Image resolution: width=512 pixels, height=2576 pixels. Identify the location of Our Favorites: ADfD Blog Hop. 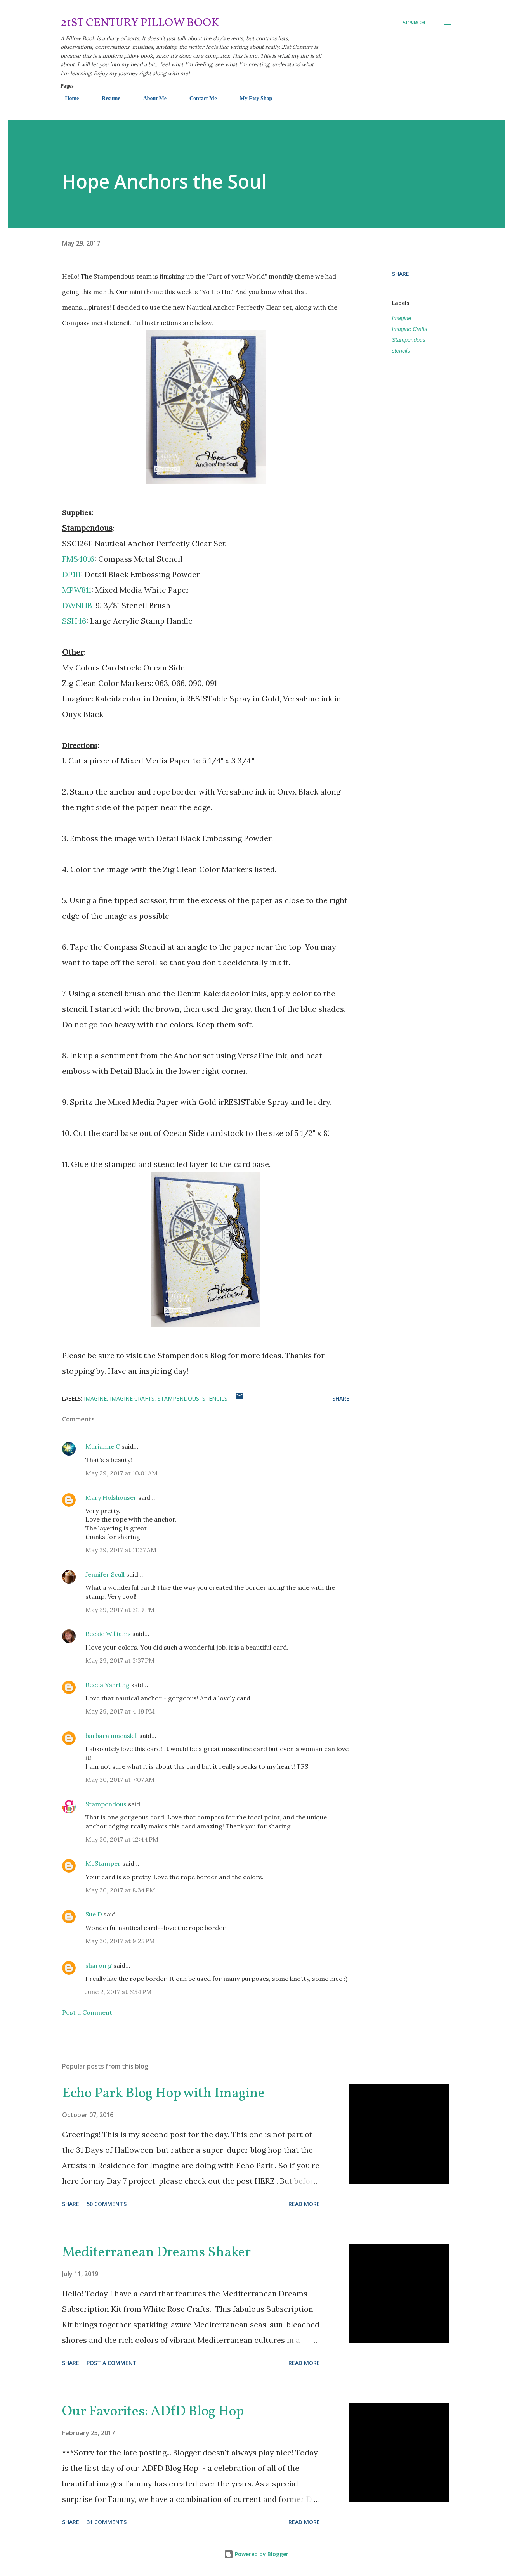
(153, 2412).